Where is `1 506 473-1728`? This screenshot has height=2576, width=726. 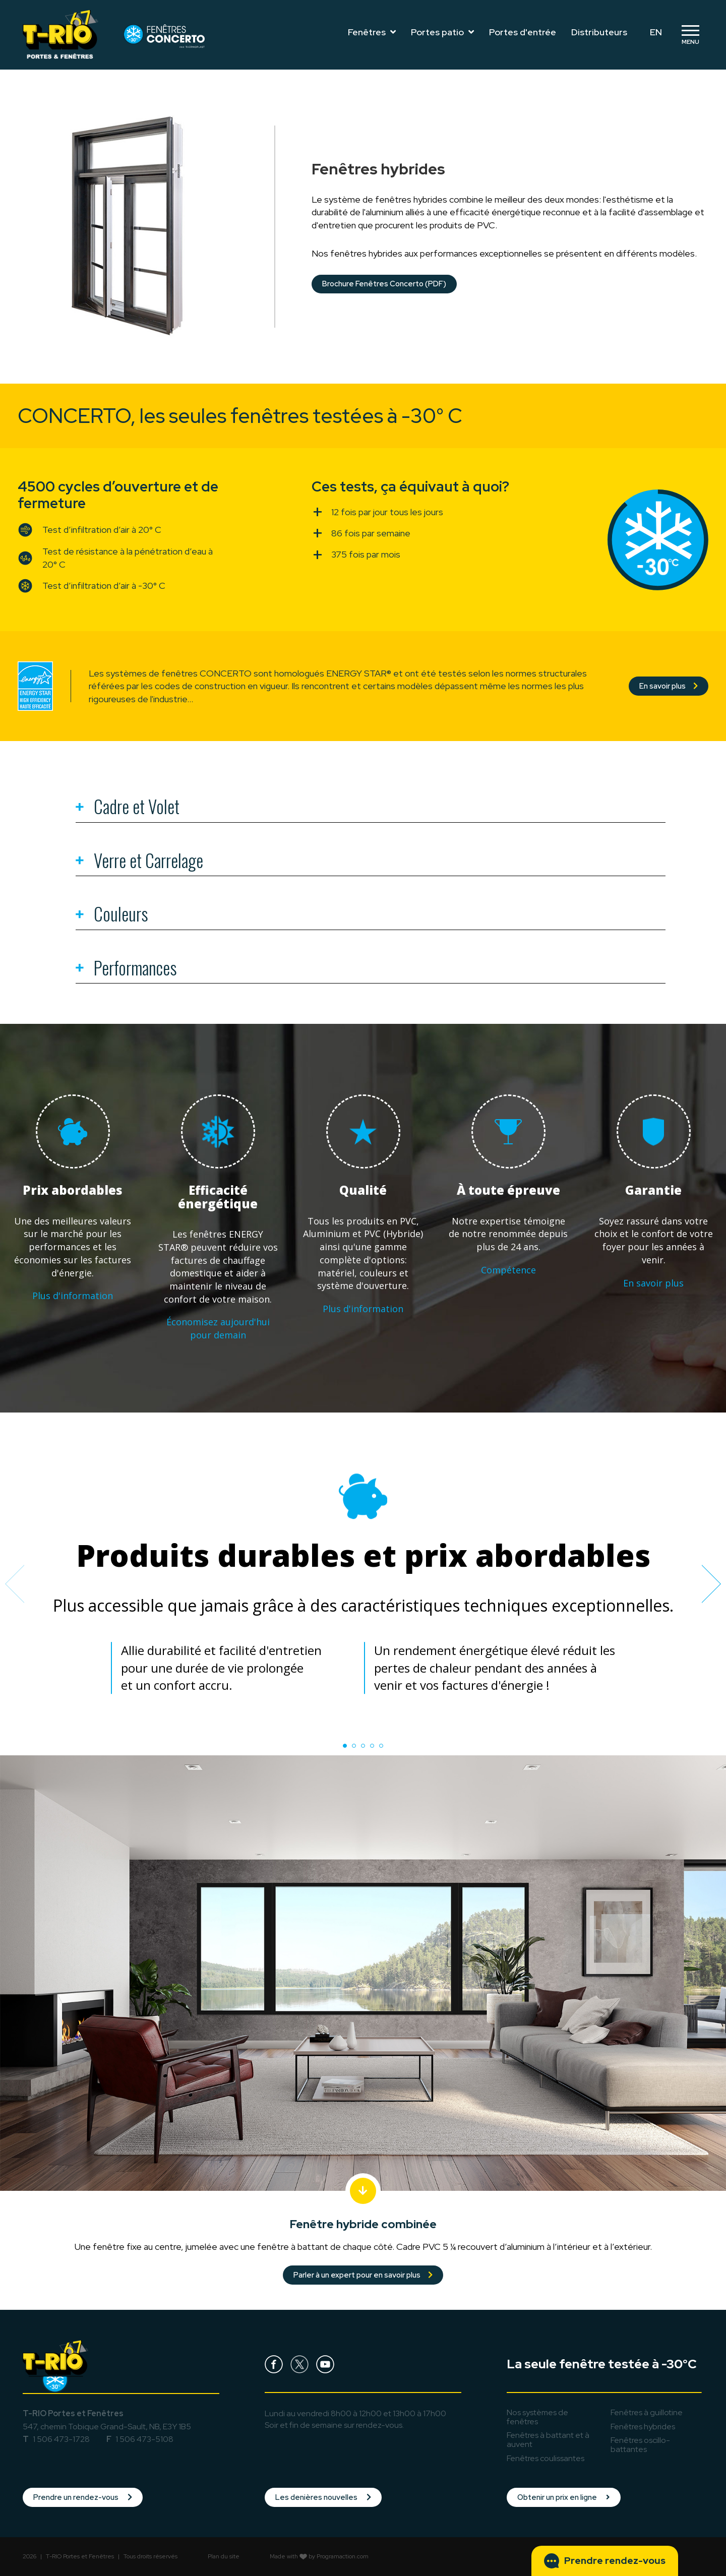
1 506 473-1728 is located at coordinates (61, 2439).